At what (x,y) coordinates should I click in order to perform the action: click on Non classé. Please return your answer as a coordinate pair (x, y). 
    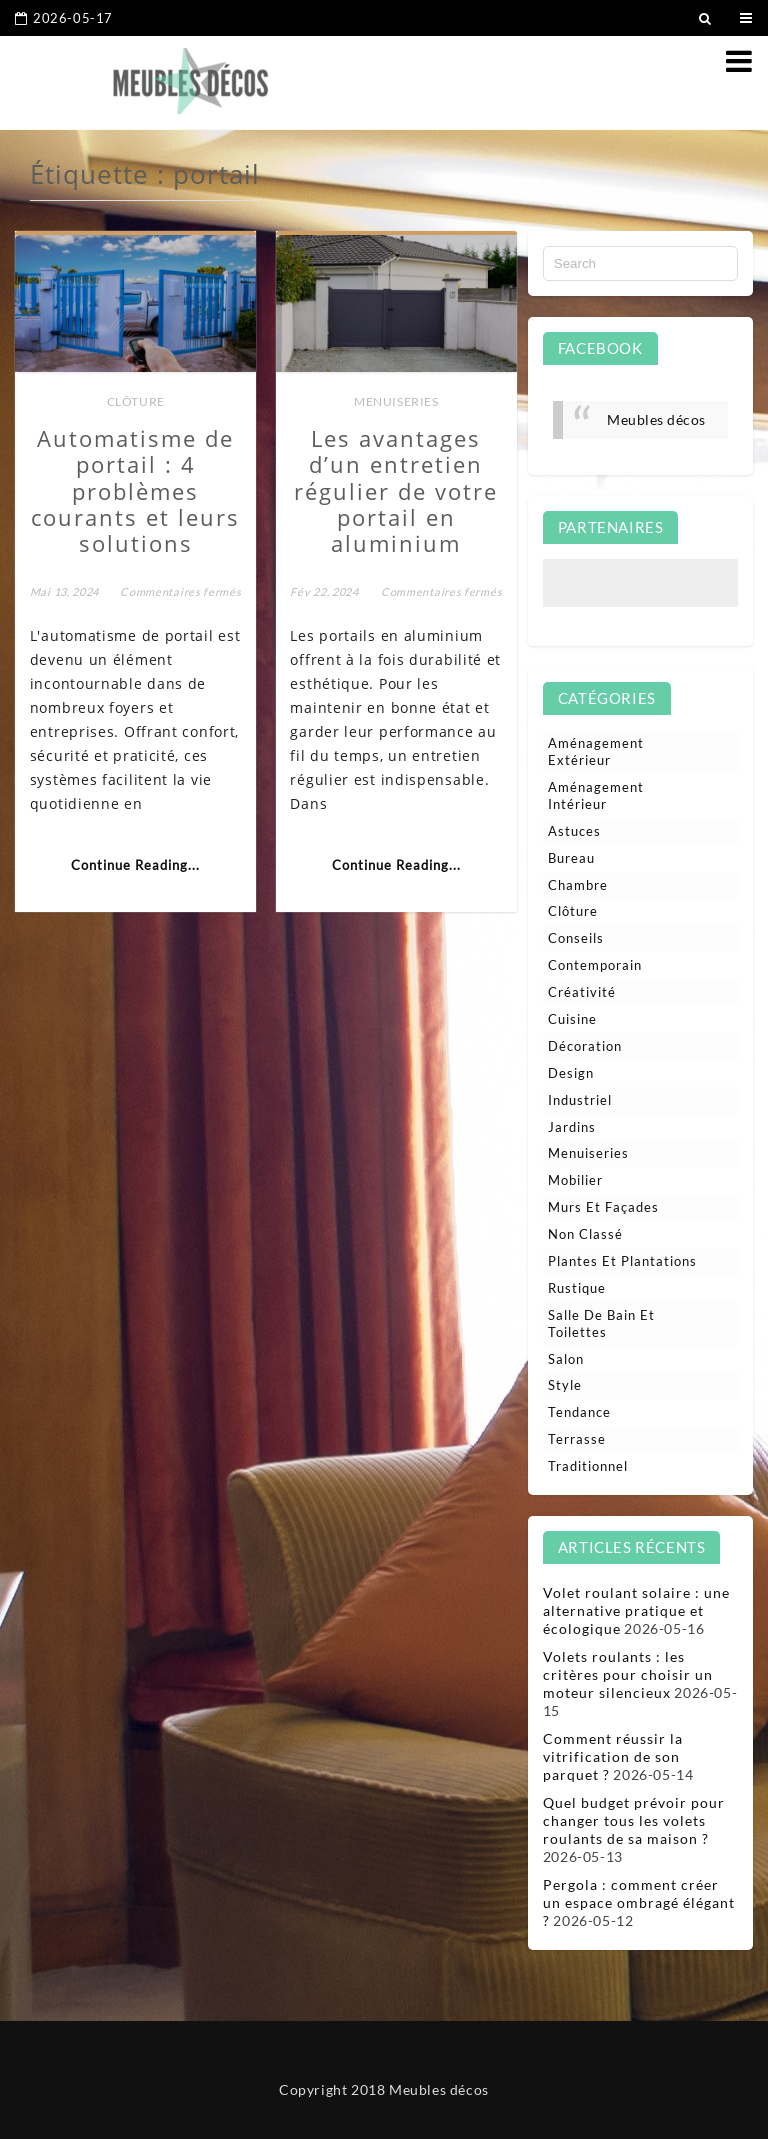
    Looking at the image, I should click on (585, 1234).